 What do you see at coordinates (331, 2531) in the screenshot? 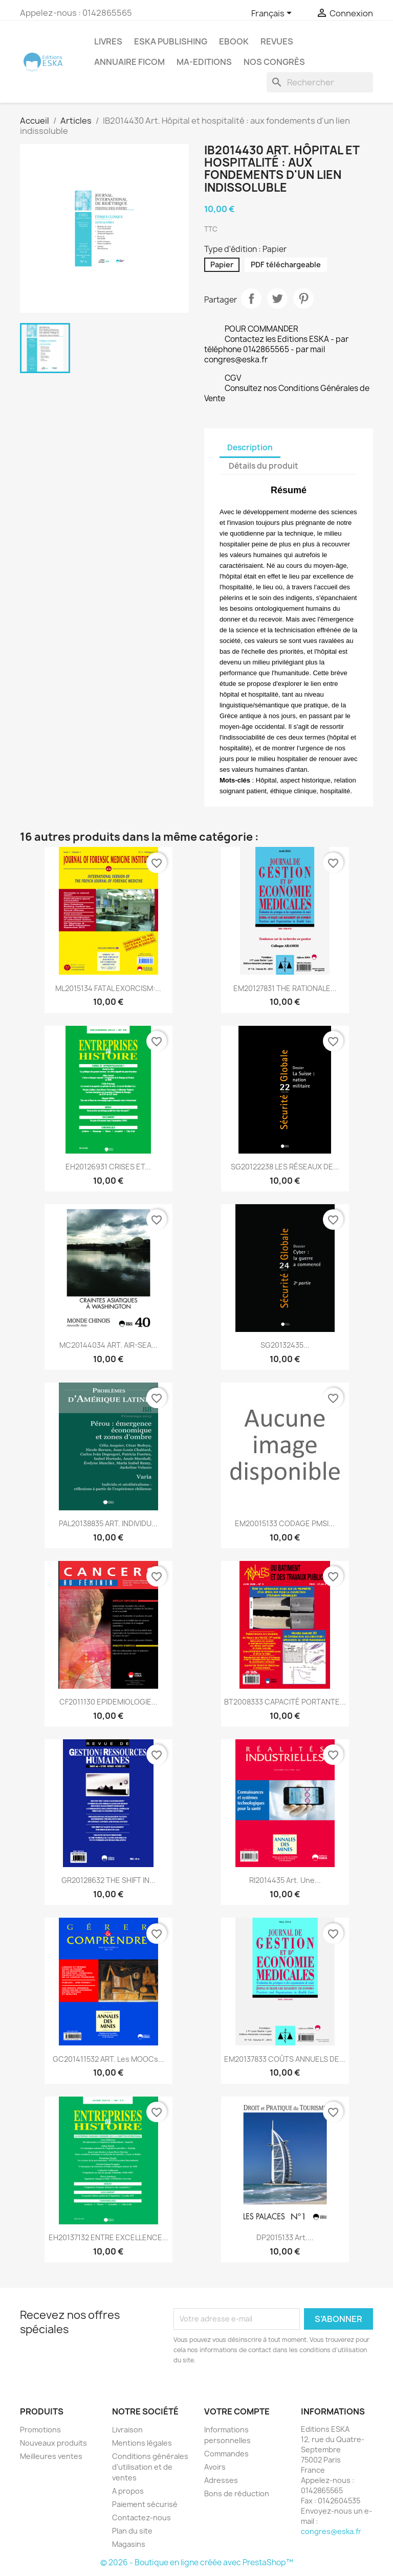
I see `congres@eska.fr` at bounding box center [331, 2531].